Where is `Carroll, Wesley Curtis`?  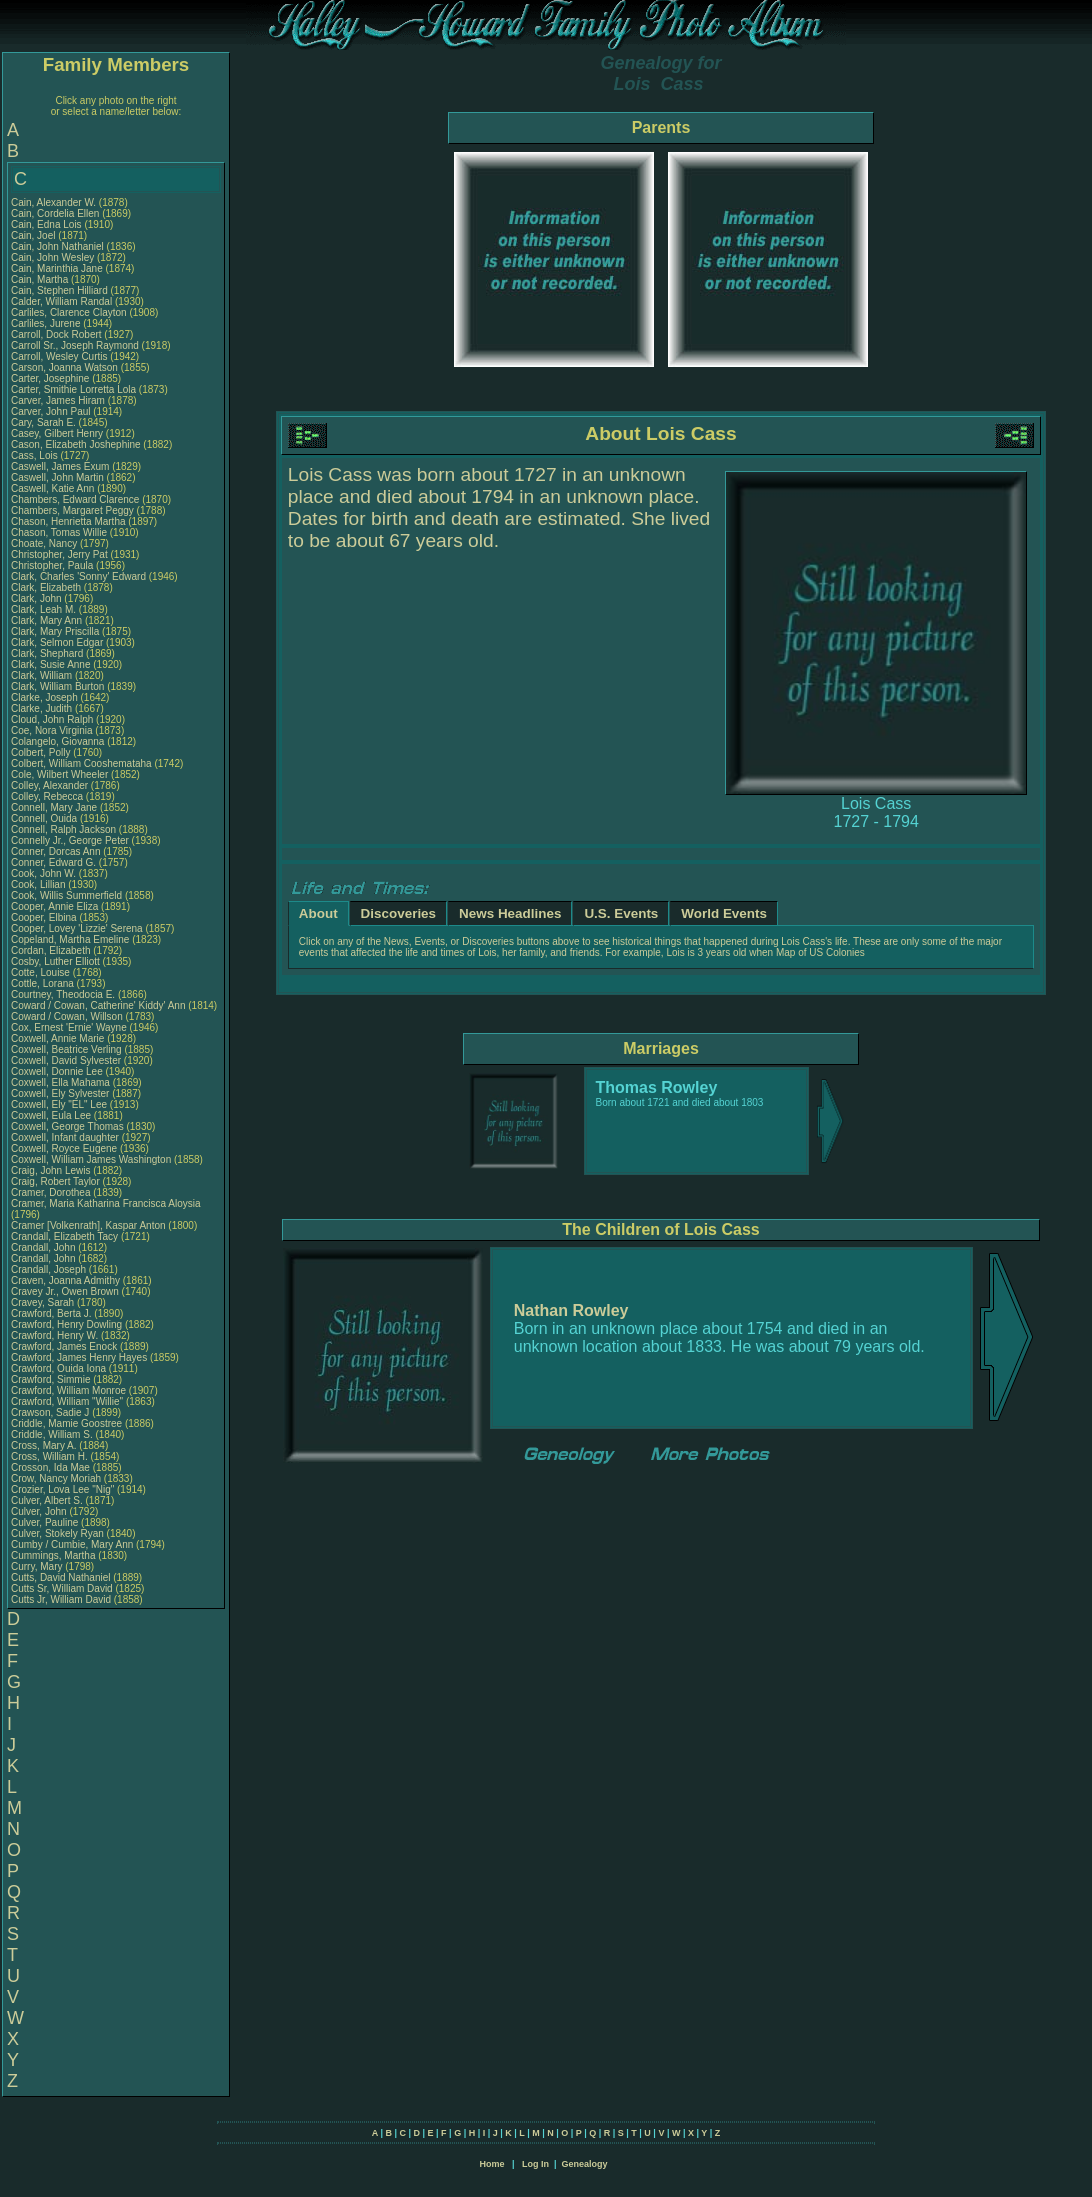
Carroll, Wesley Curtis is located at coordinates (59, 356).